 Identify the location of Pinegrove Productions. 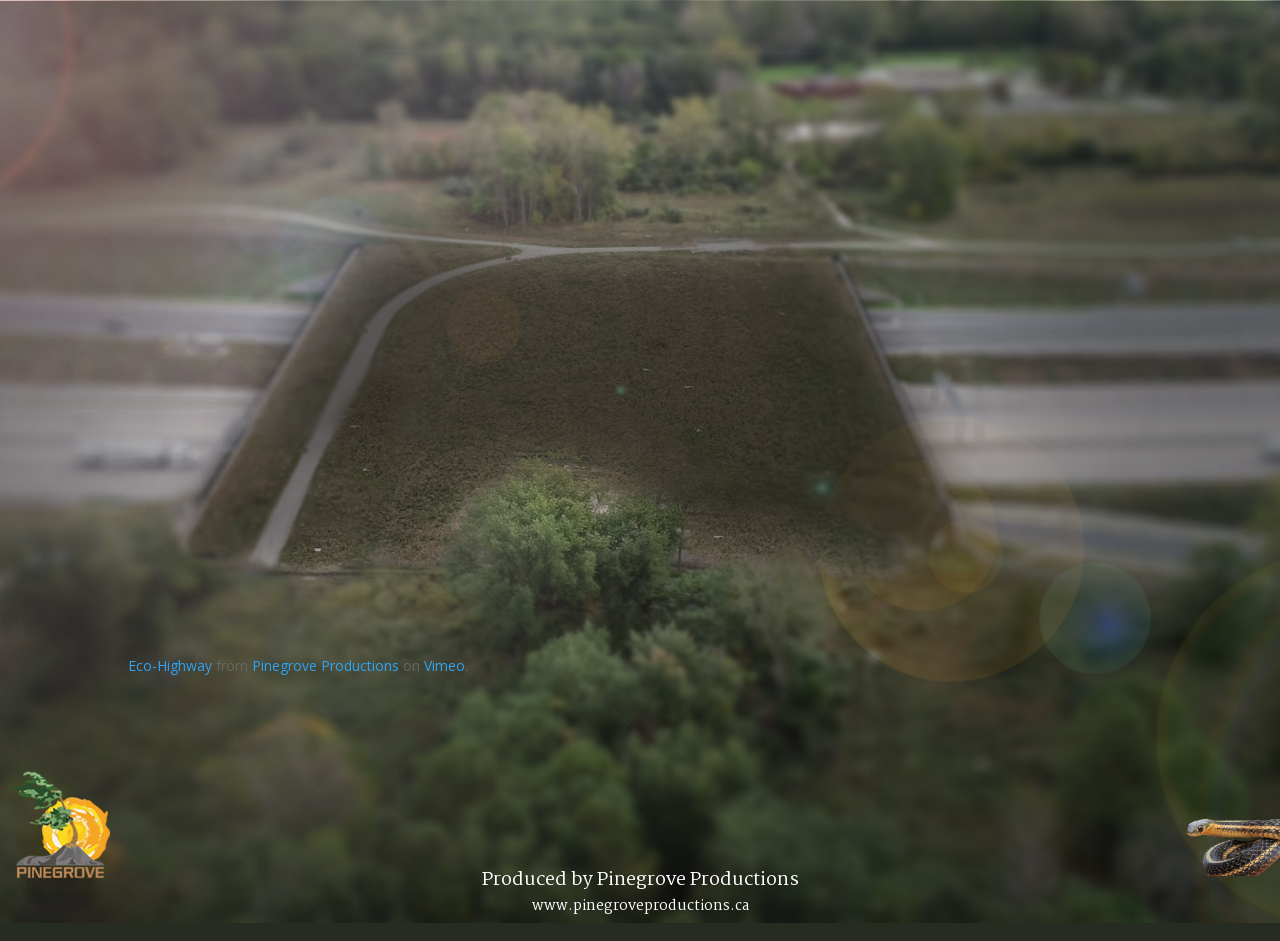
(325, 665).